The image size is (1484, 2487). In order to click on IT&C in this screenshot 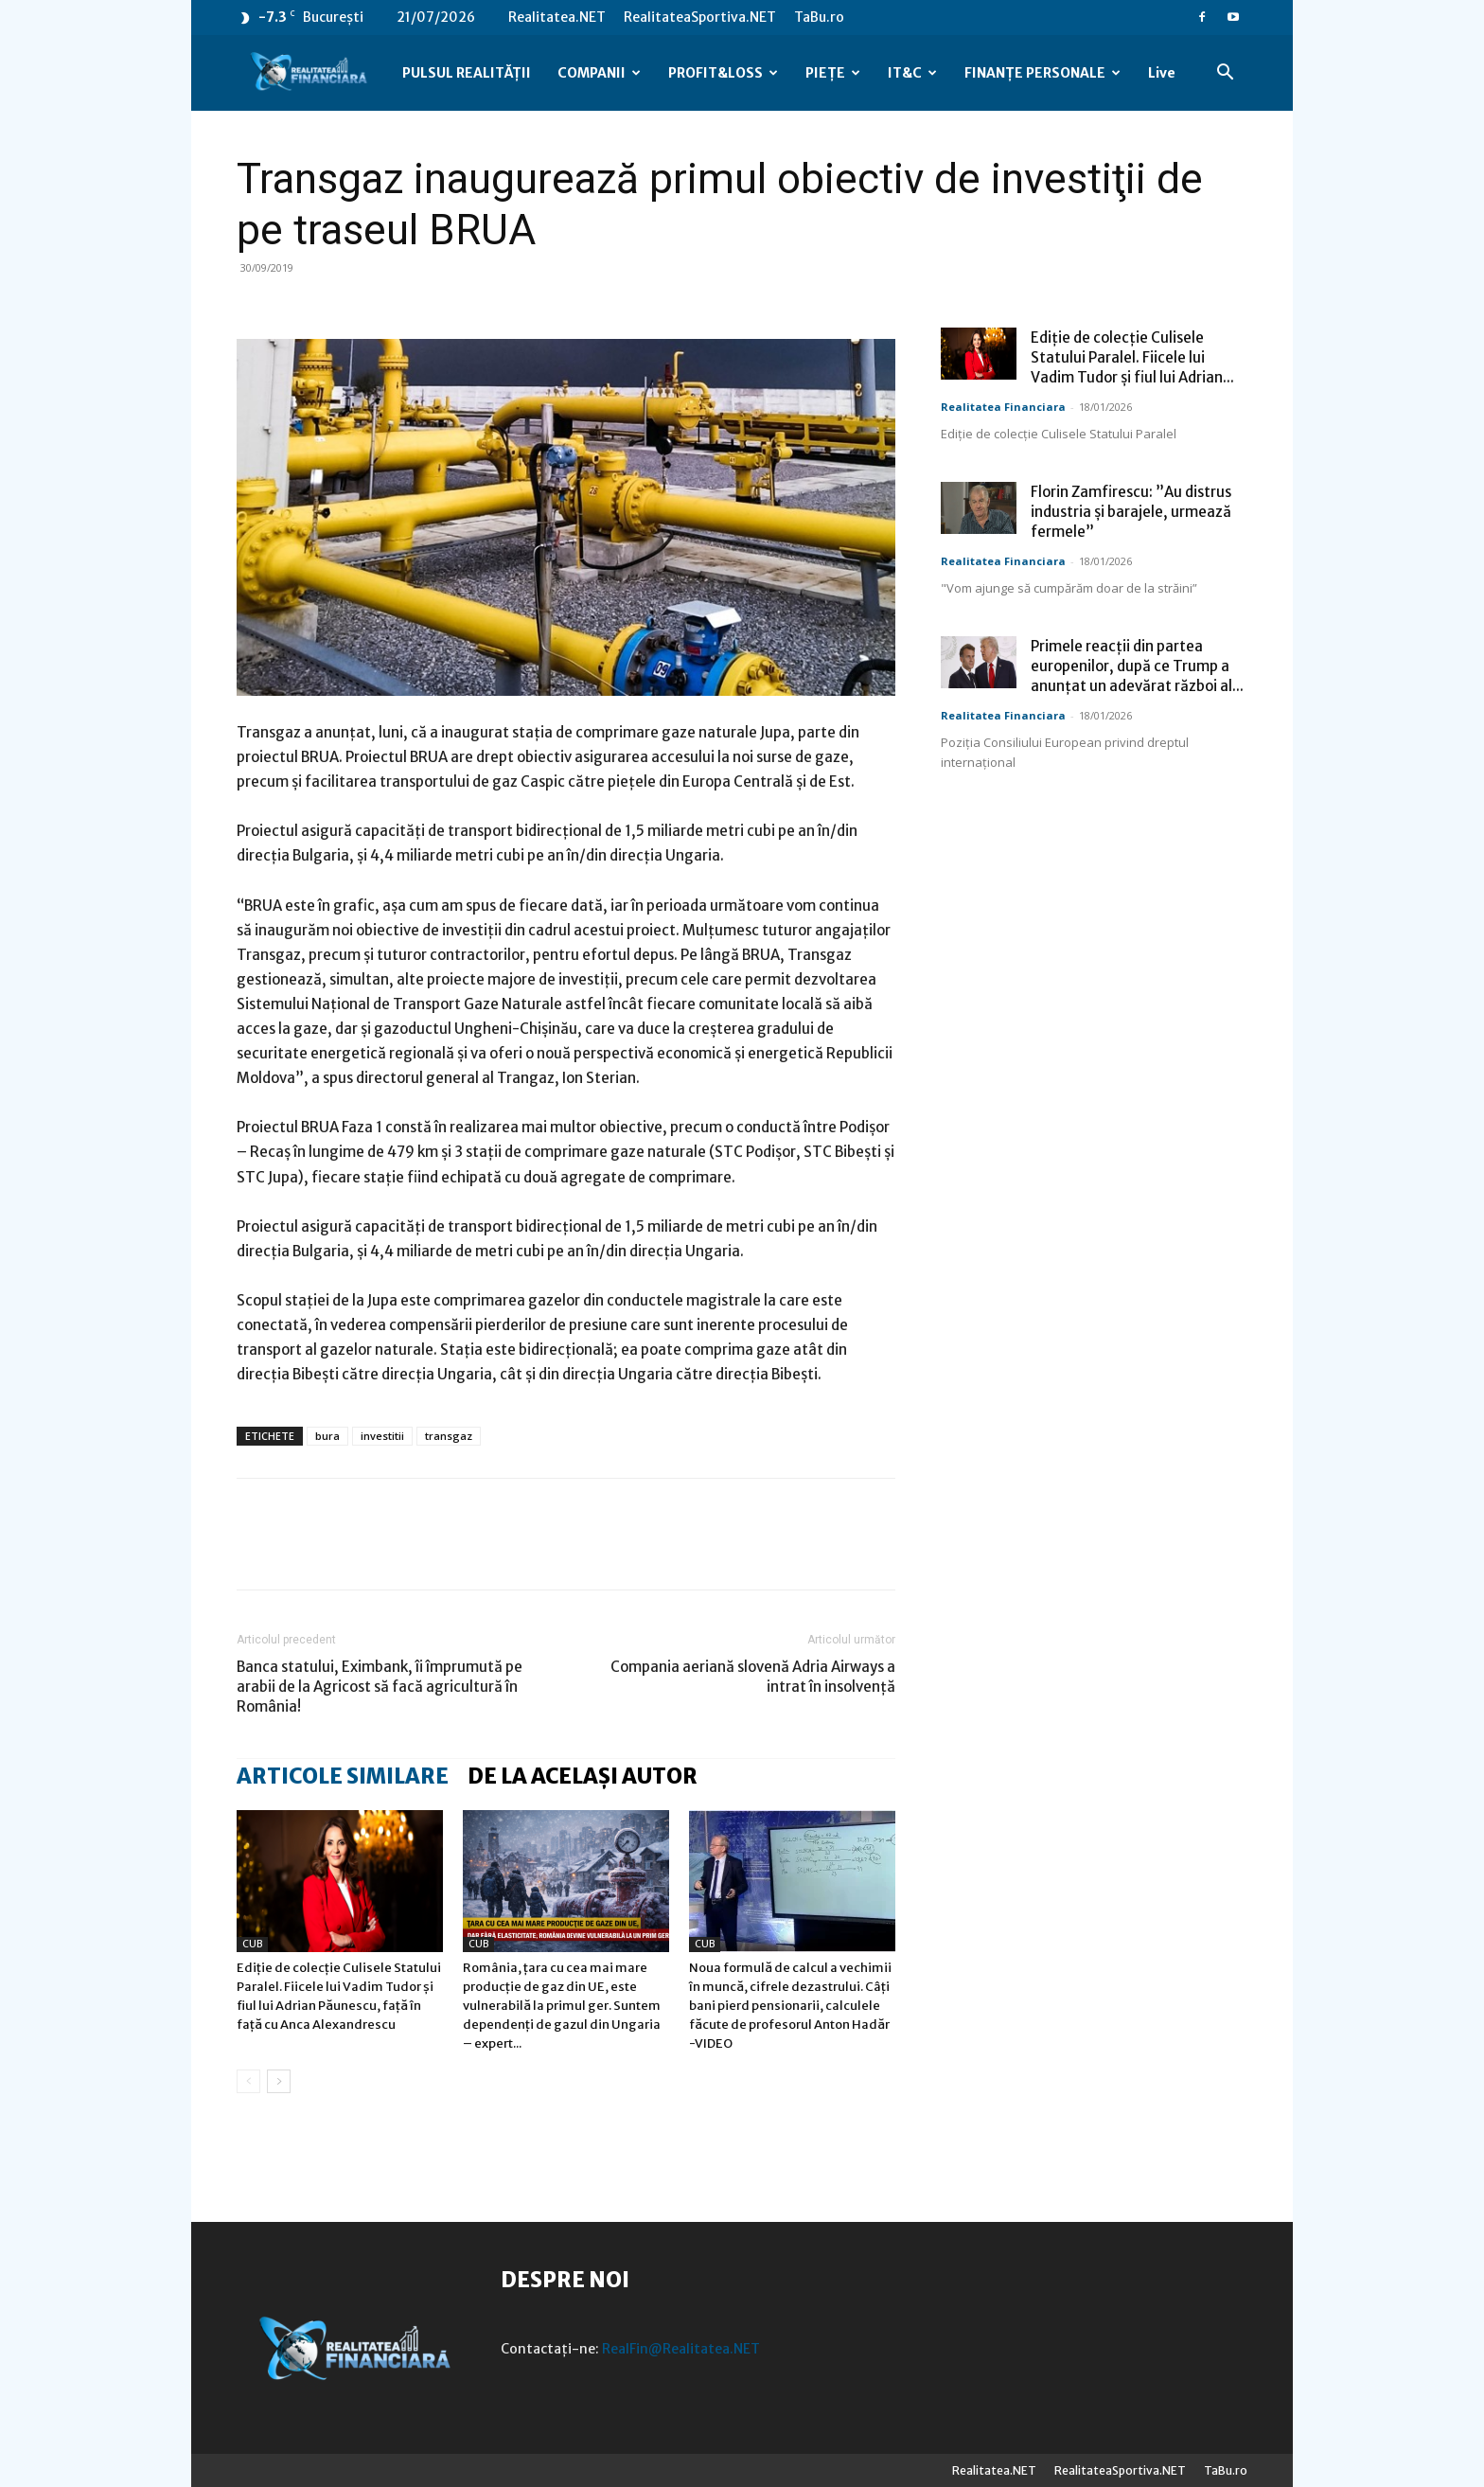, I will do `click(912, 72)`.